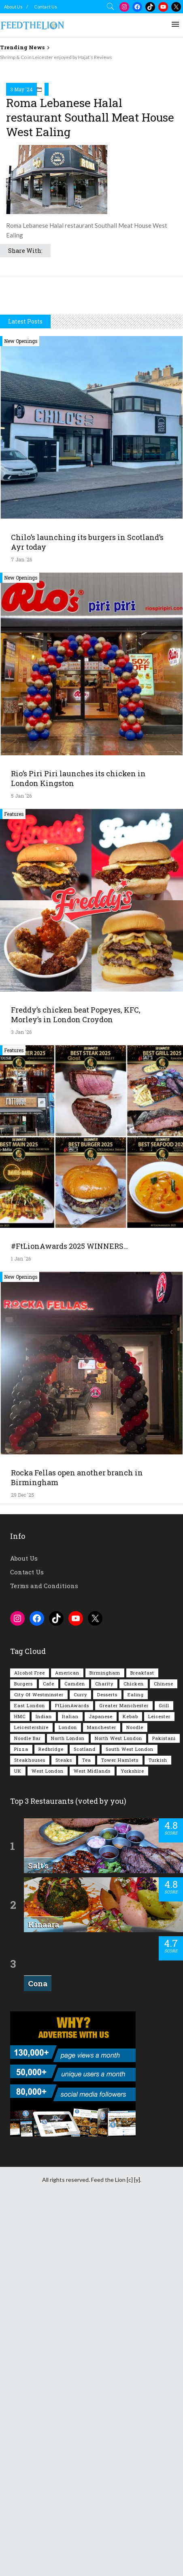 This screenshot has width=183, height=2576. I want to click on 1 Jan '26, so click(21, 1626).